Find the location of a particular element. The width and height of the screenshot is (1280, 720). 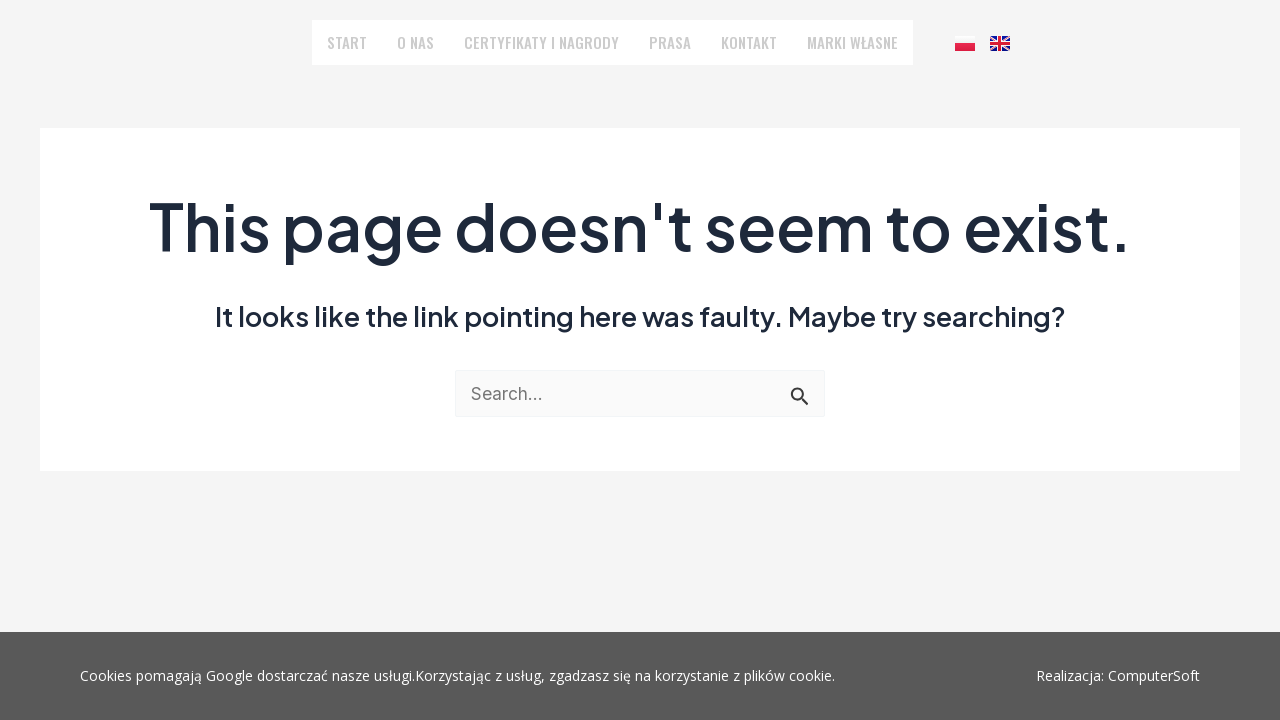

Realizacja: ComputerSoft is located at coordinates (1118, 675).